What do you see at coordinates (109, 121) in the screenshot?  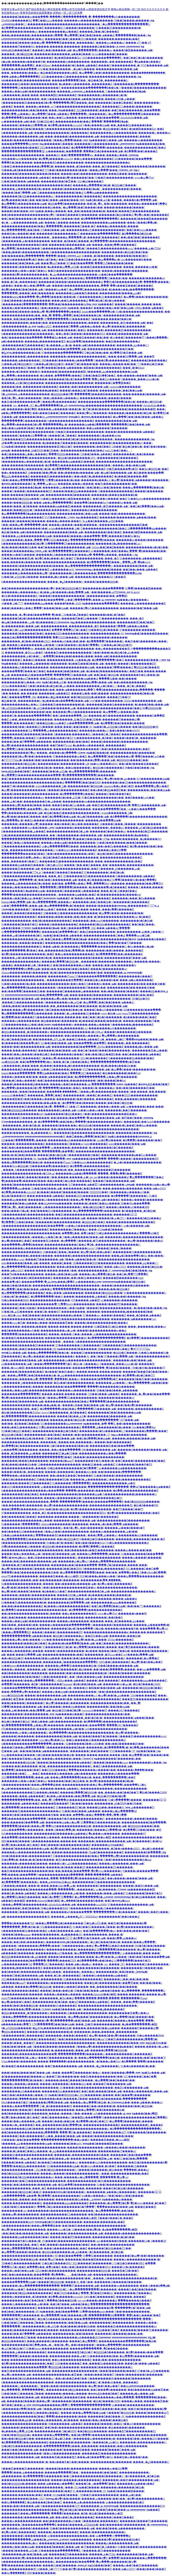 I see `�߳���ˮ������Ƶ�ۿ�` at bounding box center [109, 121].